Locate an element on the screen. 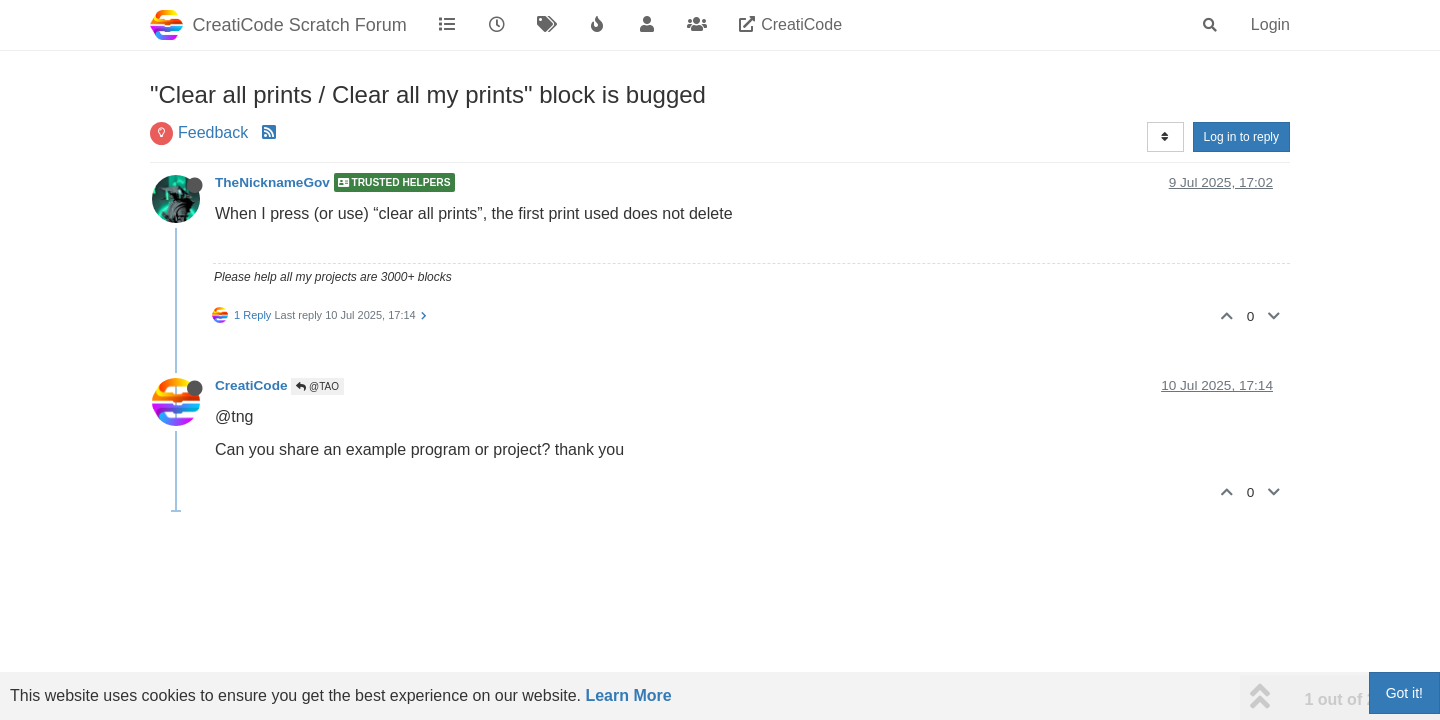 The width and height of the screenshot is (1440, 720). CreatiCode is located at coordinates (251, 385).